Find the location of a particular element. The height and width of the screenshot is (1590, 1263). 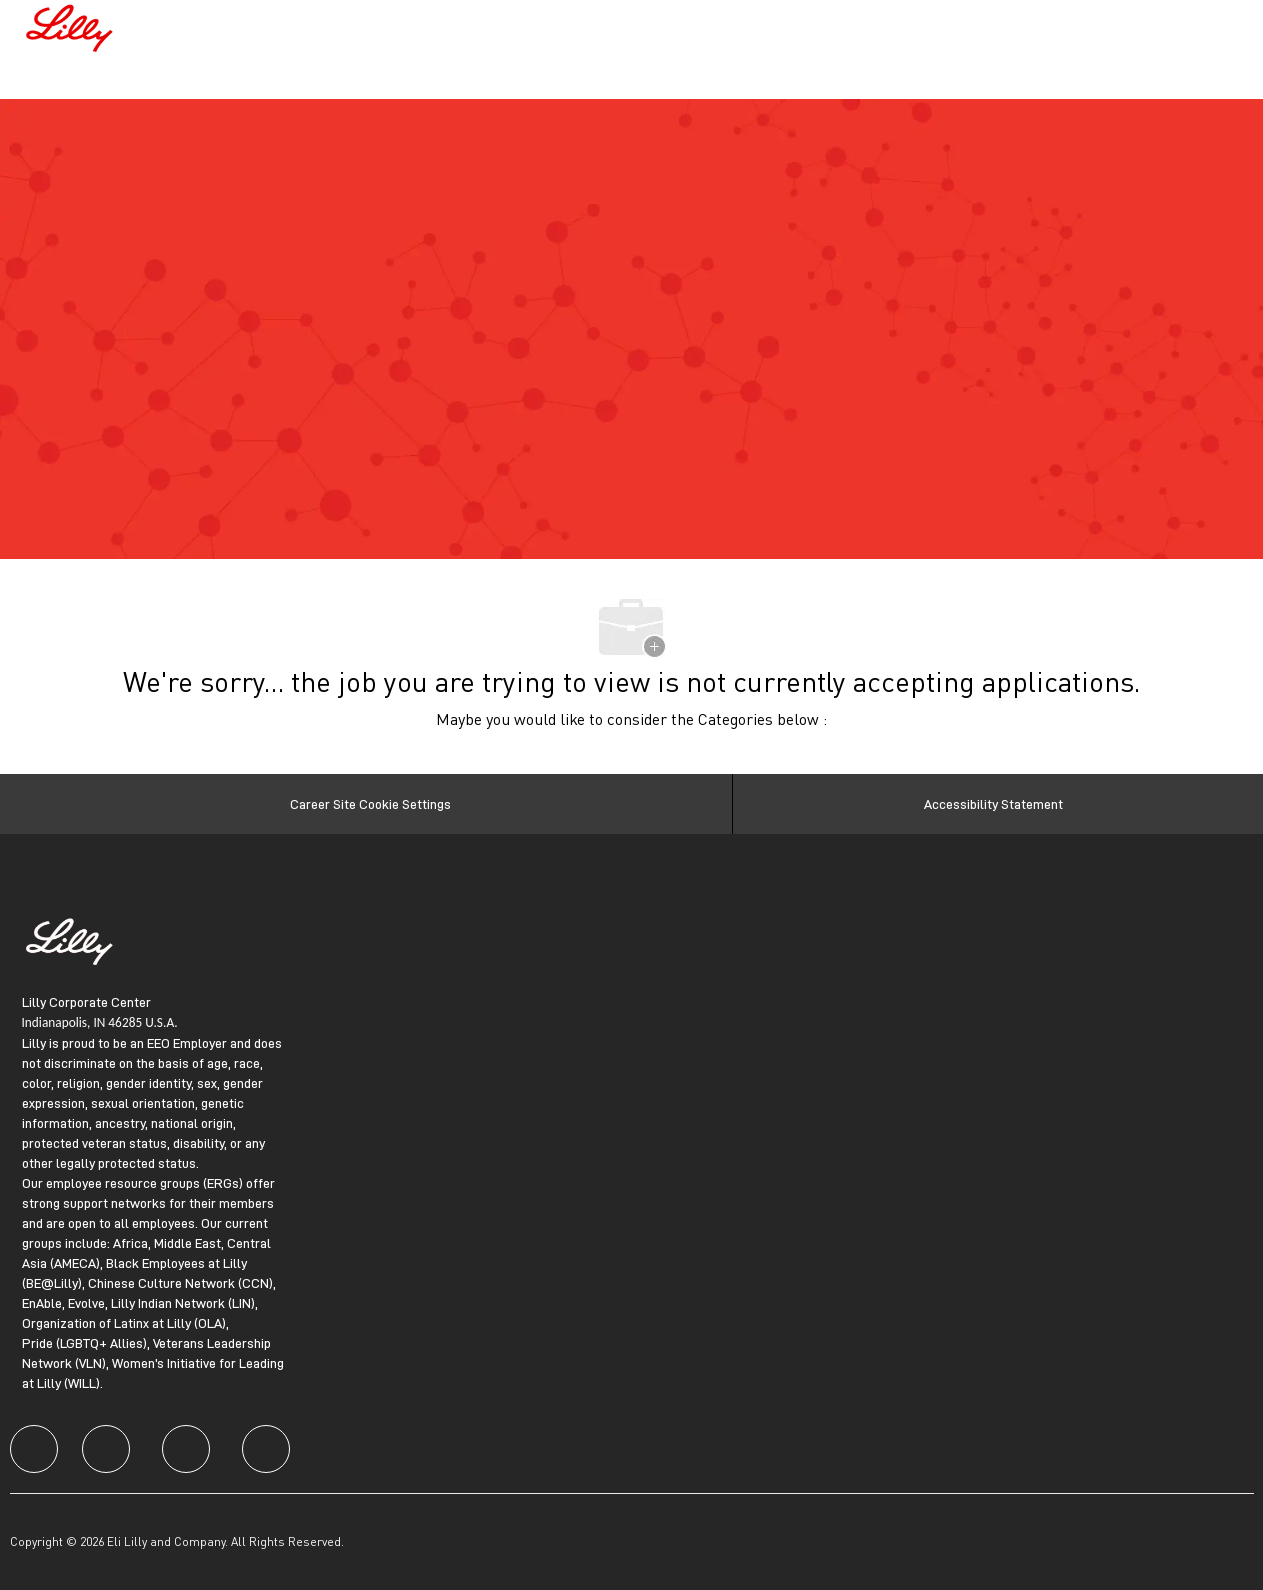

[facebook] is located at coordinates (34, 1449).